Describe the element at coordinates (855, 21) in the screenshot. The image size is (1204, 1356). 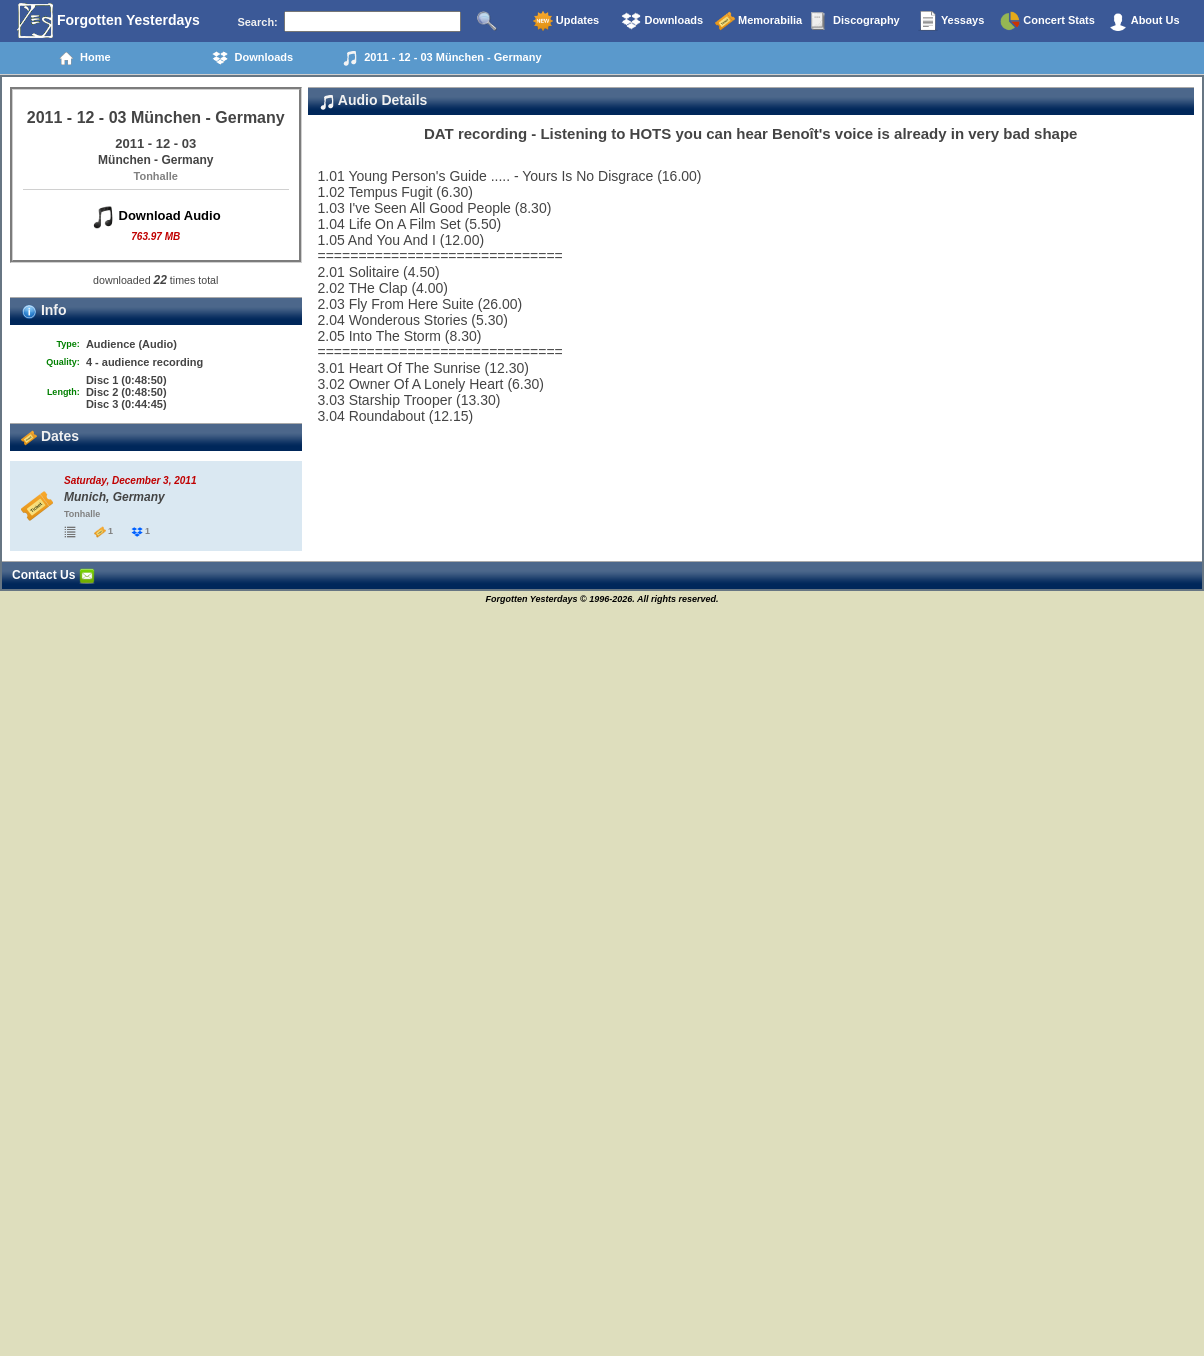
I see `Discography` at that location.